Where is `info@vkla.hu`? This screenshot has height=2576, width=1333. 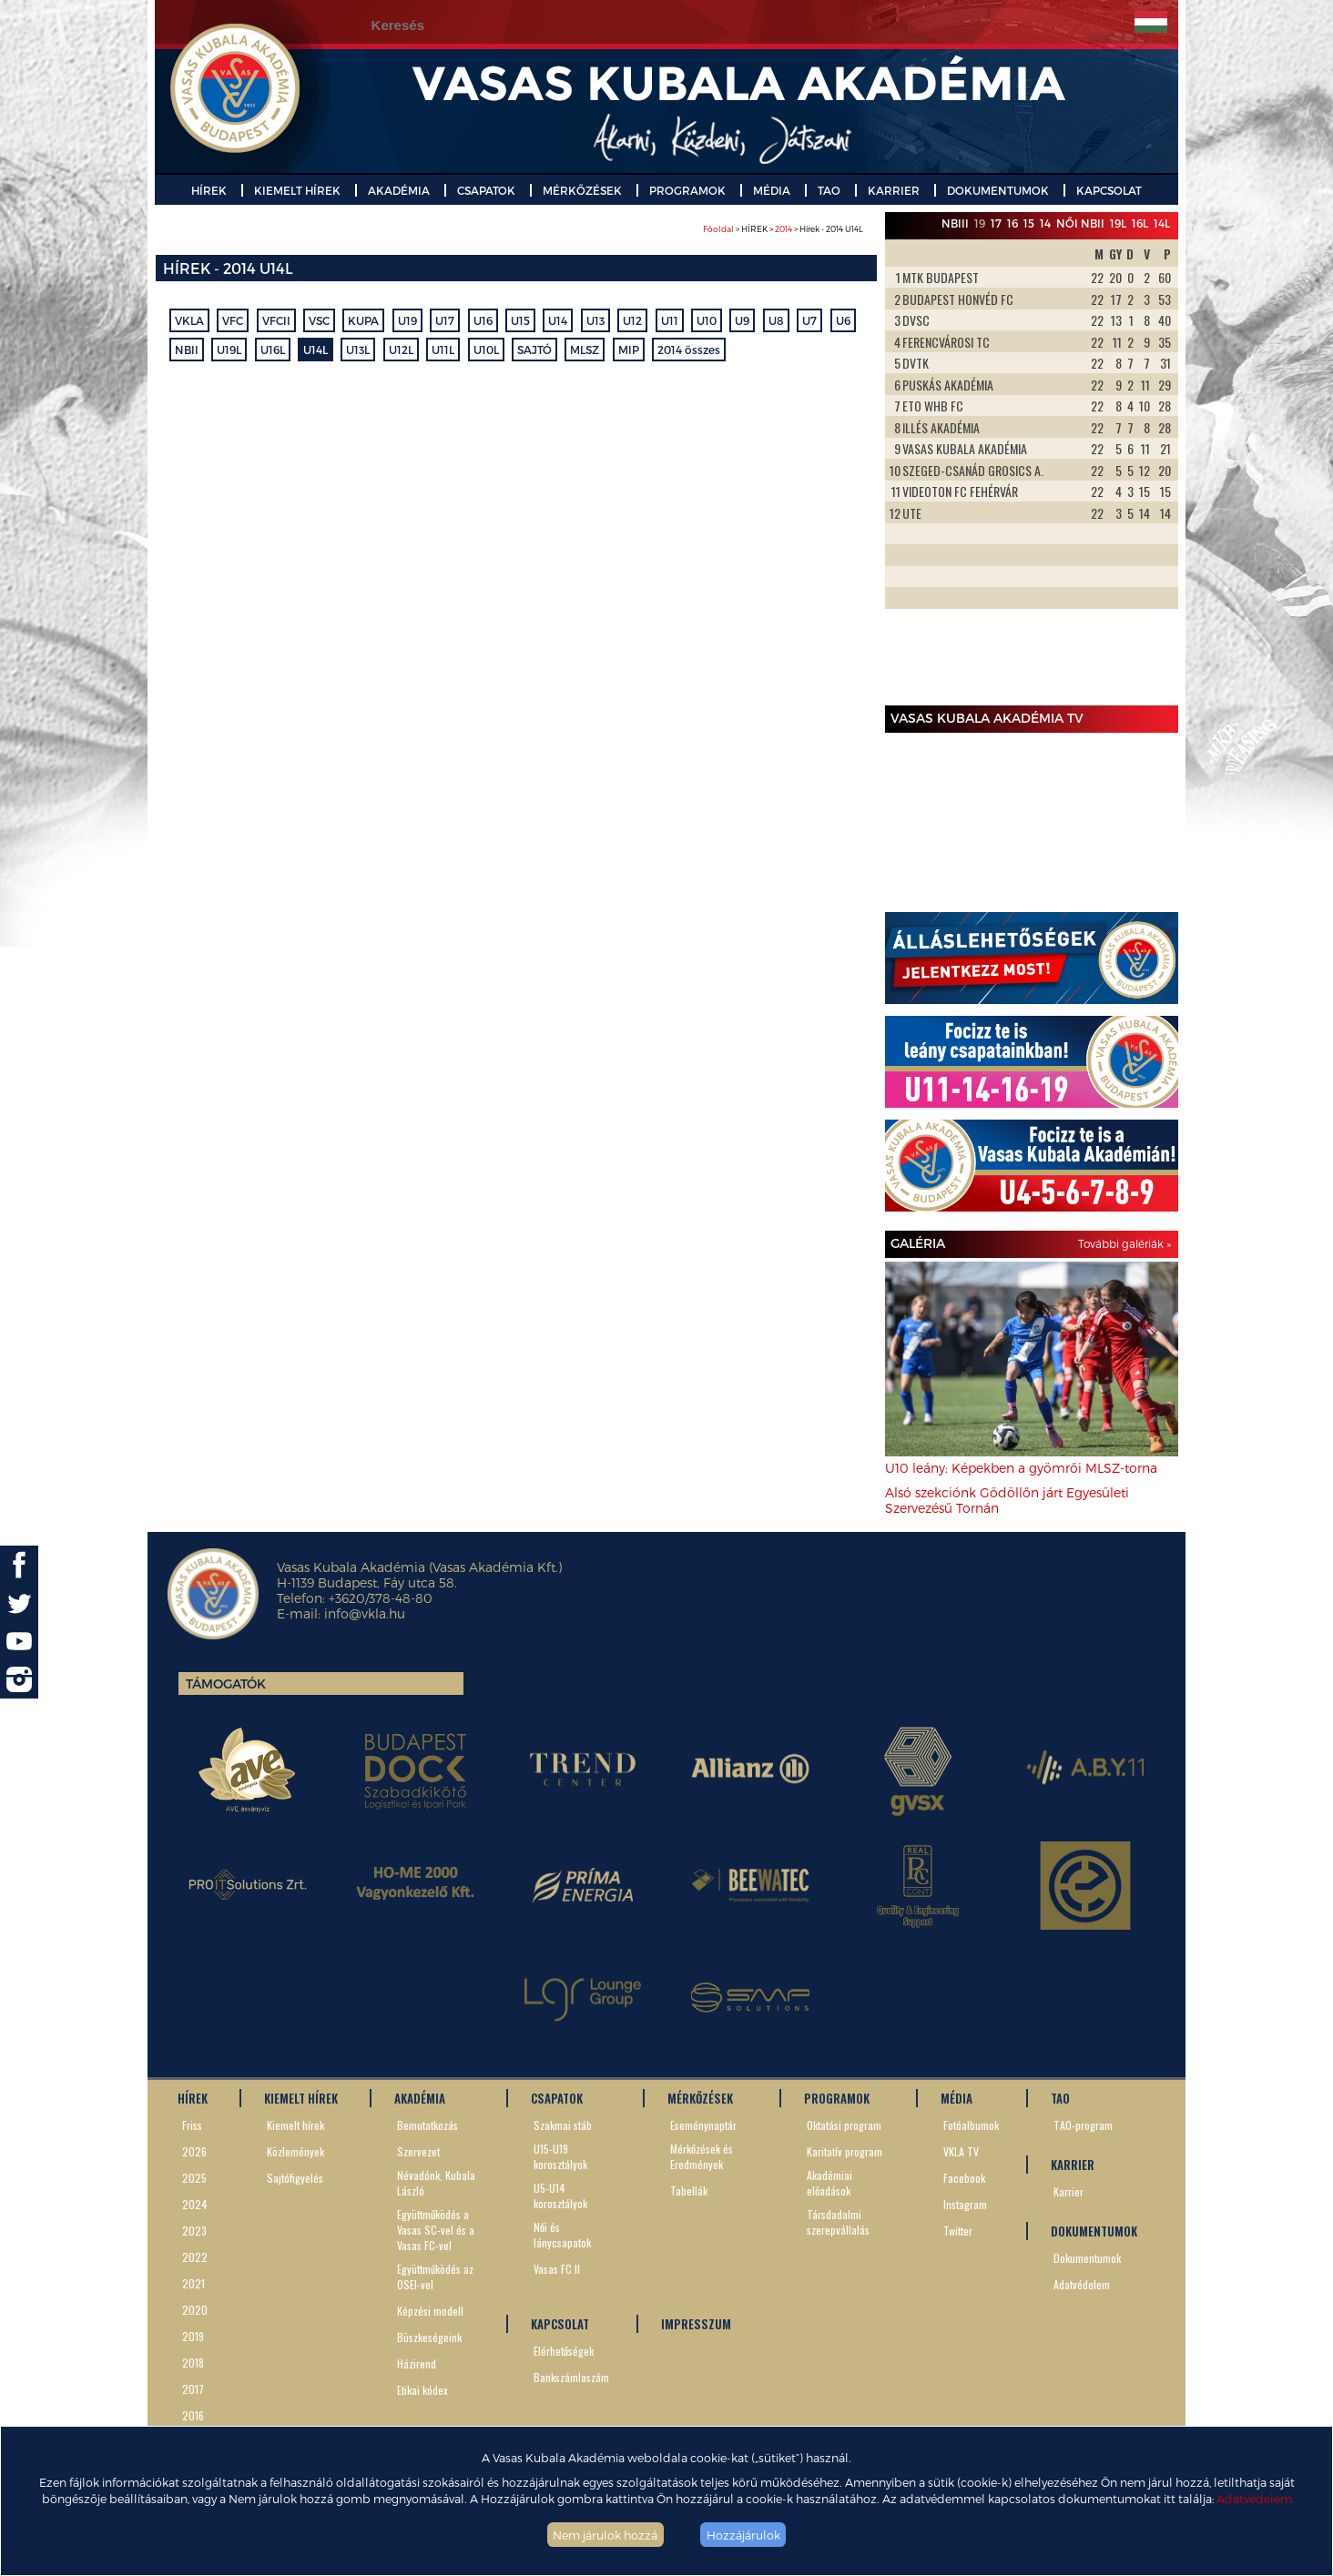
info@vkla.hu is located at coordinates (364, 1613).